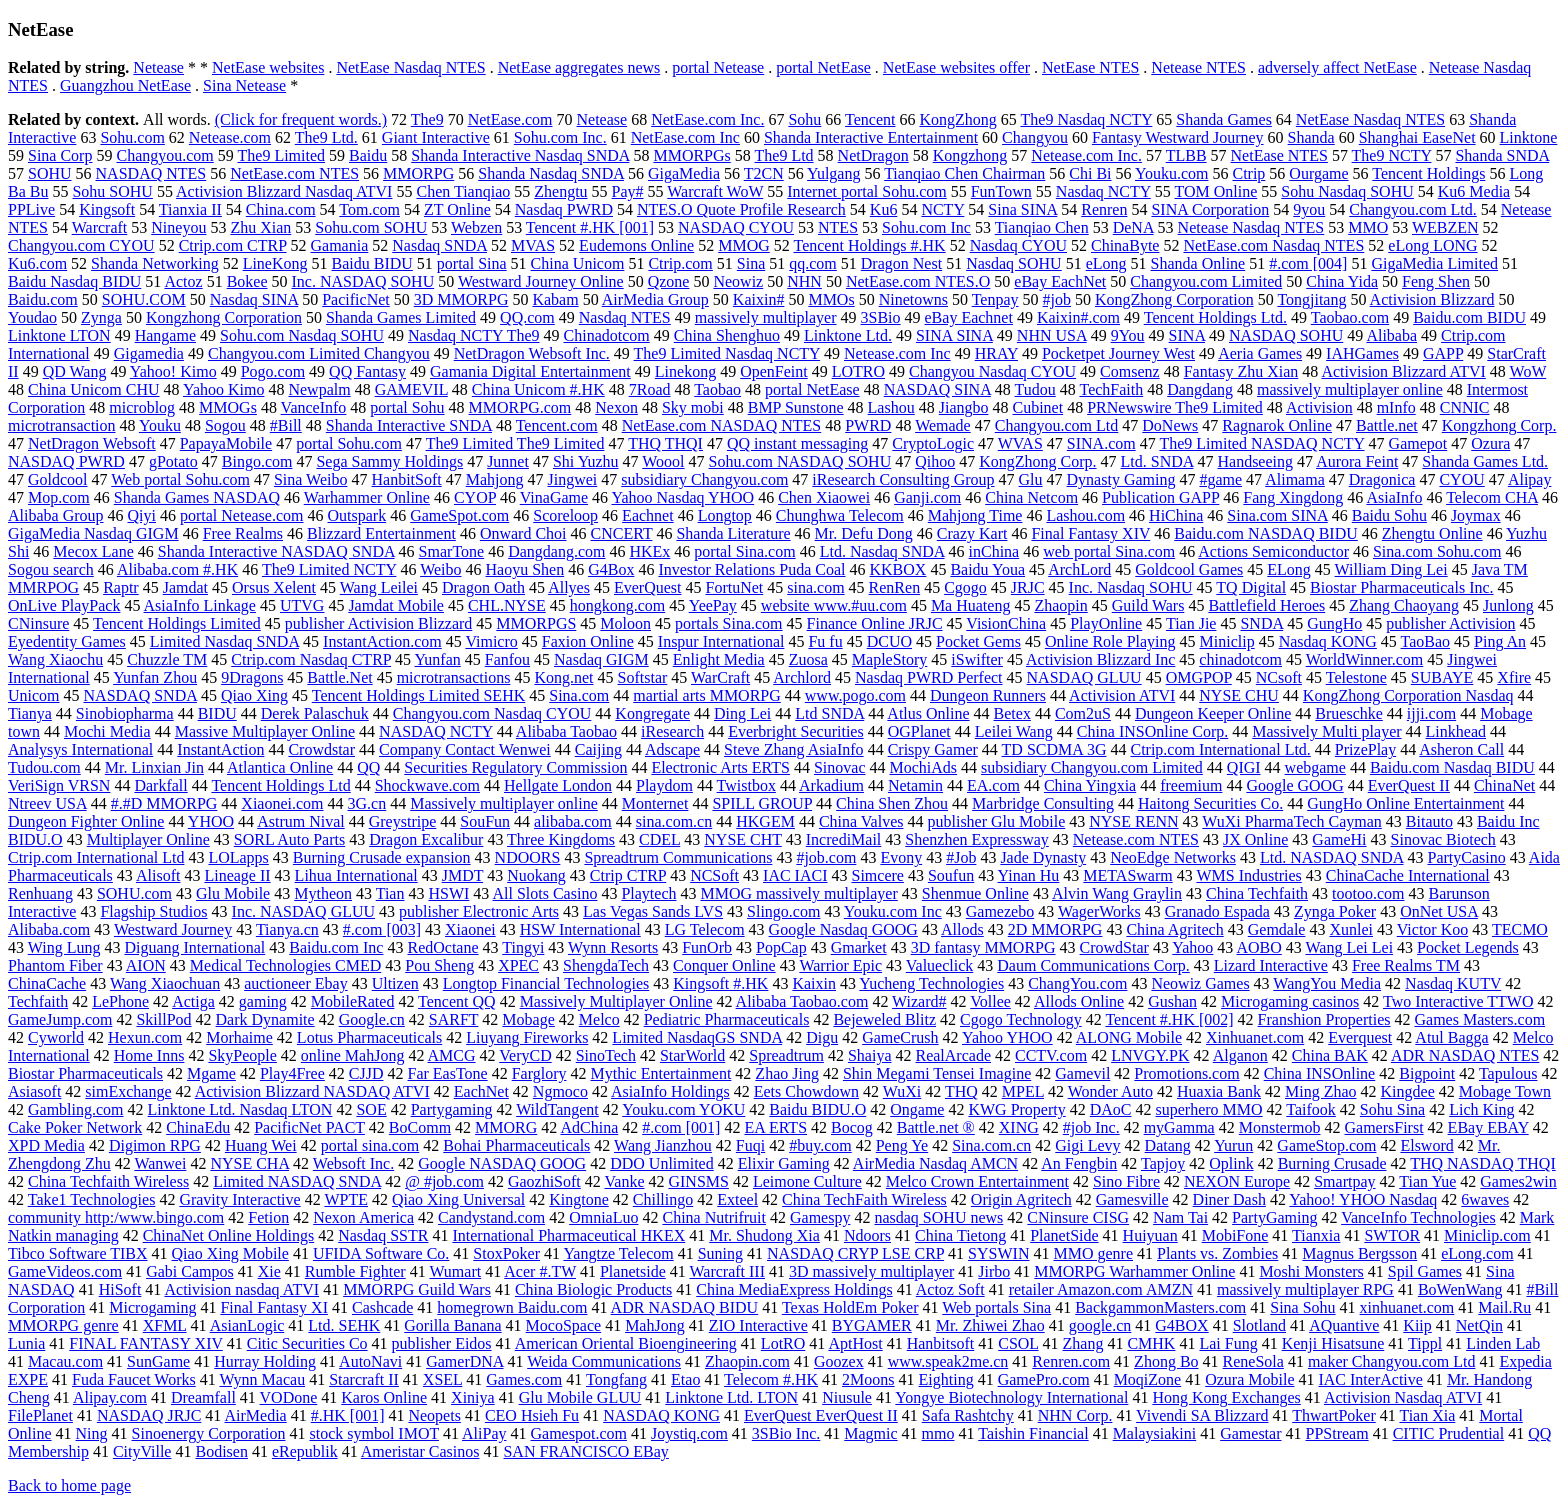 This screenshot has width=1568, height=1511. Describe the element at coordinates (1155, 1433) in the screenshot. I see `Malaysiakini` at that location.